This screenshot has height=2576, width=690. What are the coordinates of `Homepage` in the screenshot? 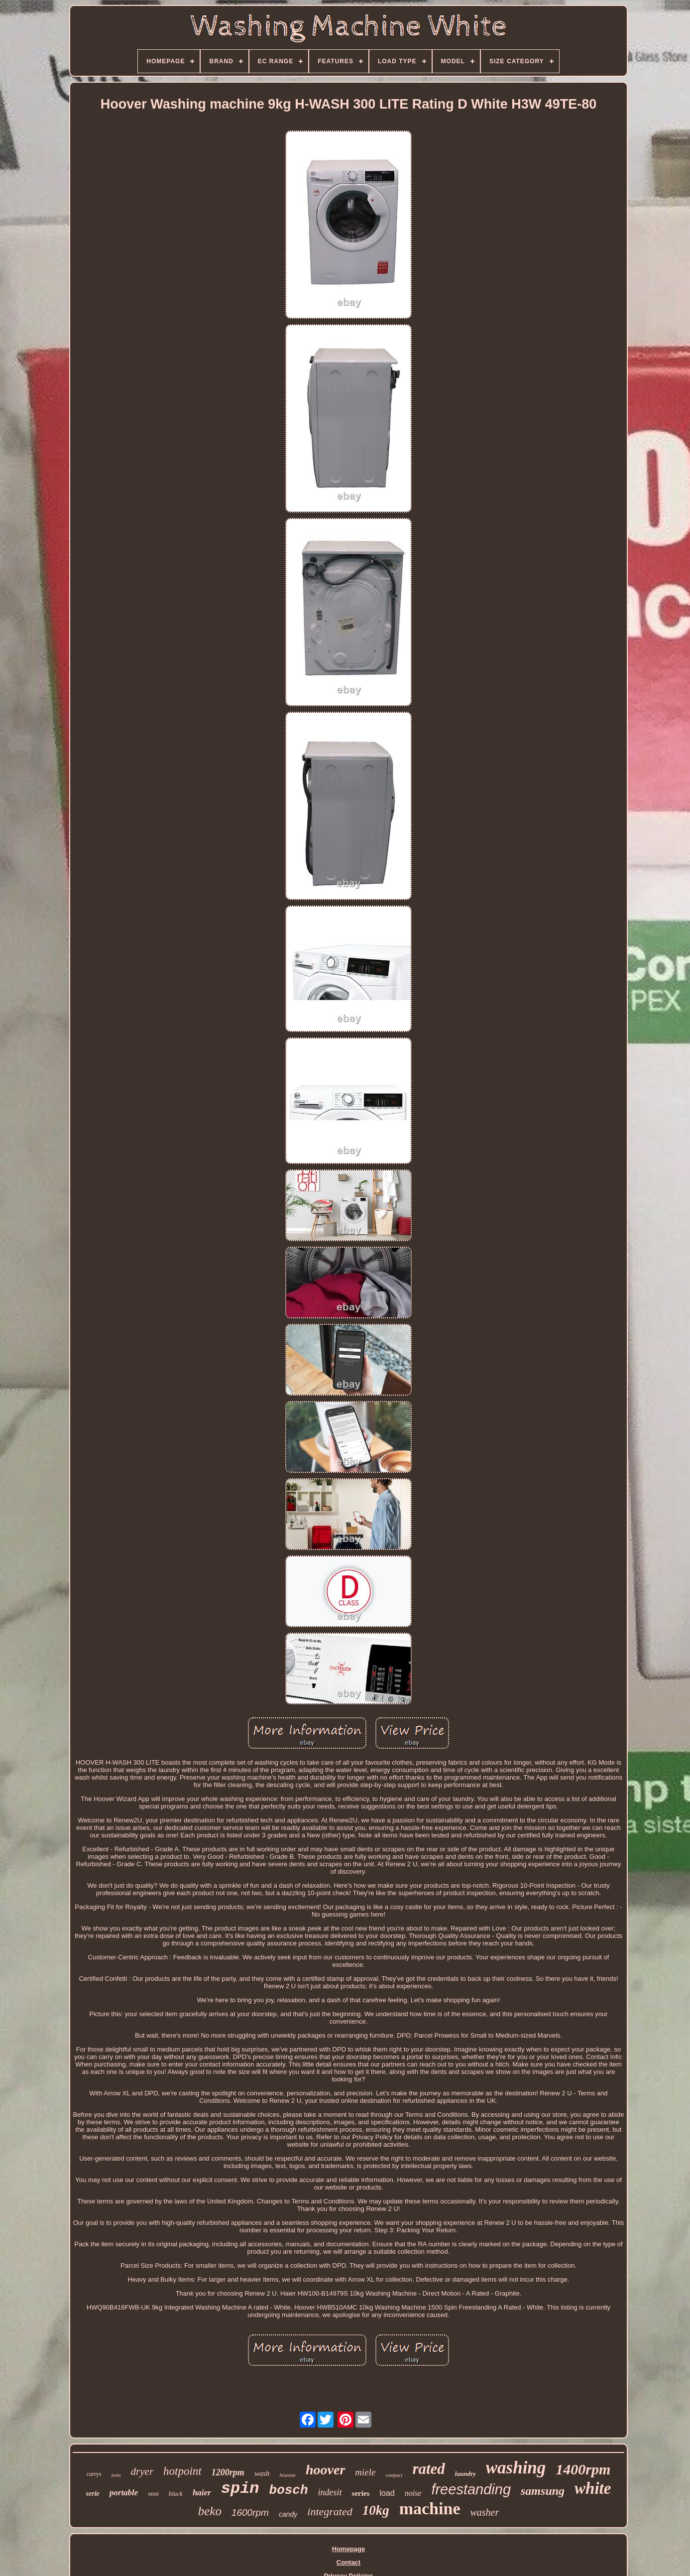 It's located at (348, 2549).